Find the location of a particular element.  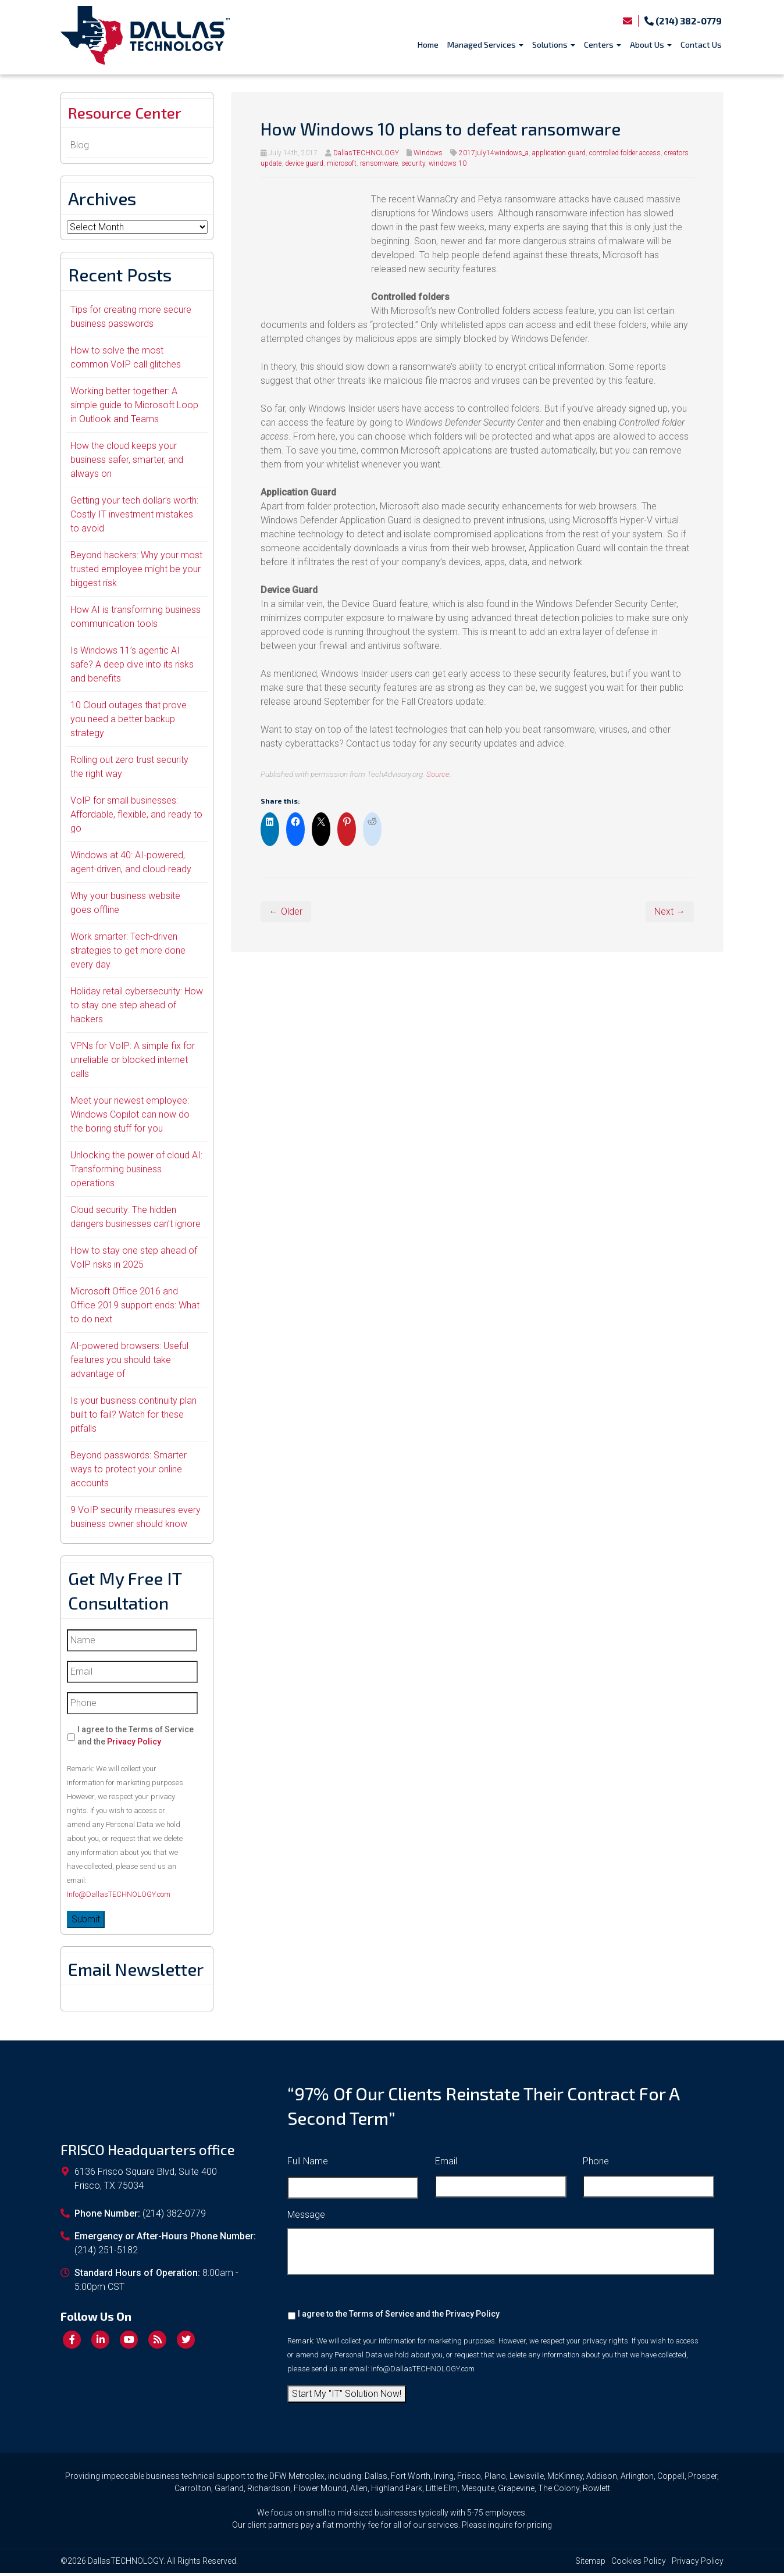

Cookies Policy is located at coordinates (638, 2563).